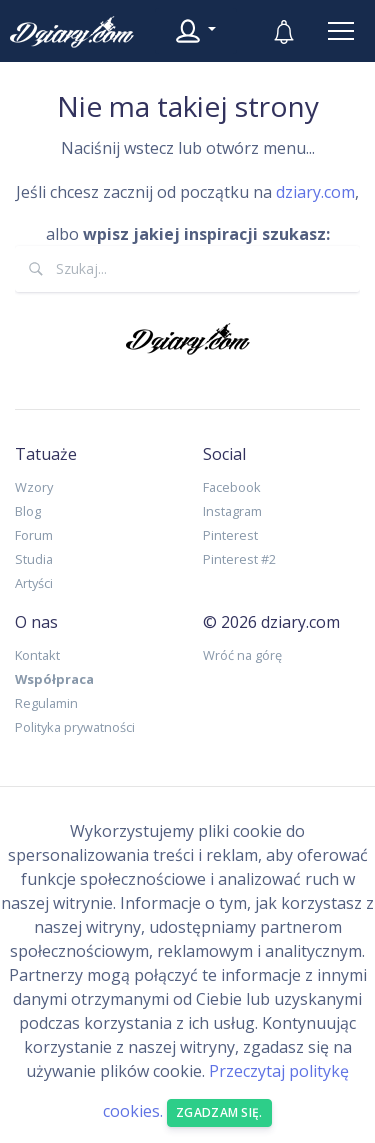 The image size is (375, 1143). What do you see at coordinates (232, 511) in the screenshot?
I see `Instagram` at bounding box center [232, 511].